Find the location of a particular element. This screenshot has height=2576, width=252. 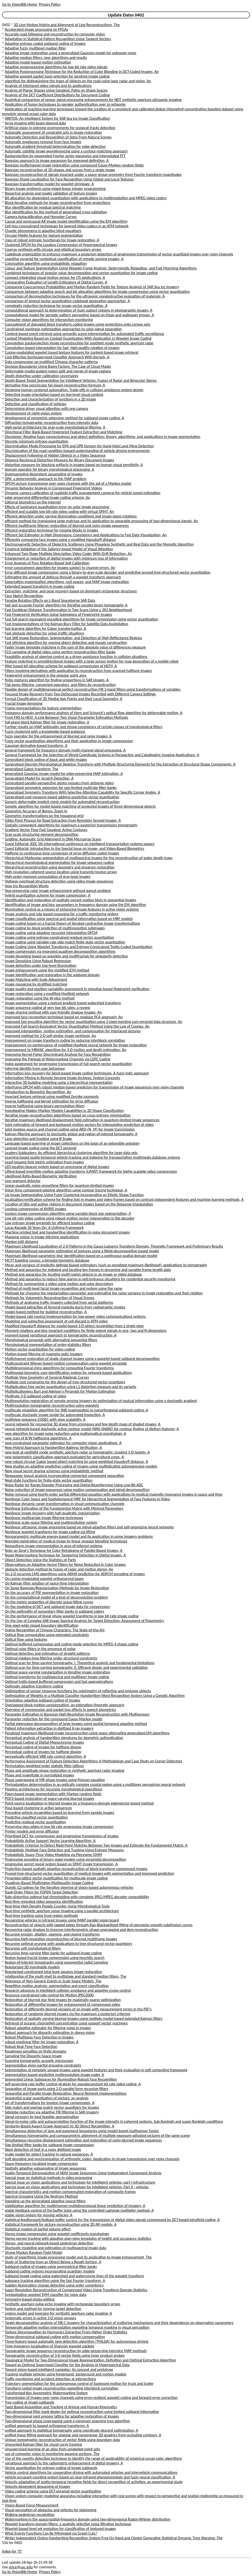

Performance Assessment of Feature Detection Algorithms: A Methodology and Case Study on Corner Detectors is located at coordinates (93, 1761).